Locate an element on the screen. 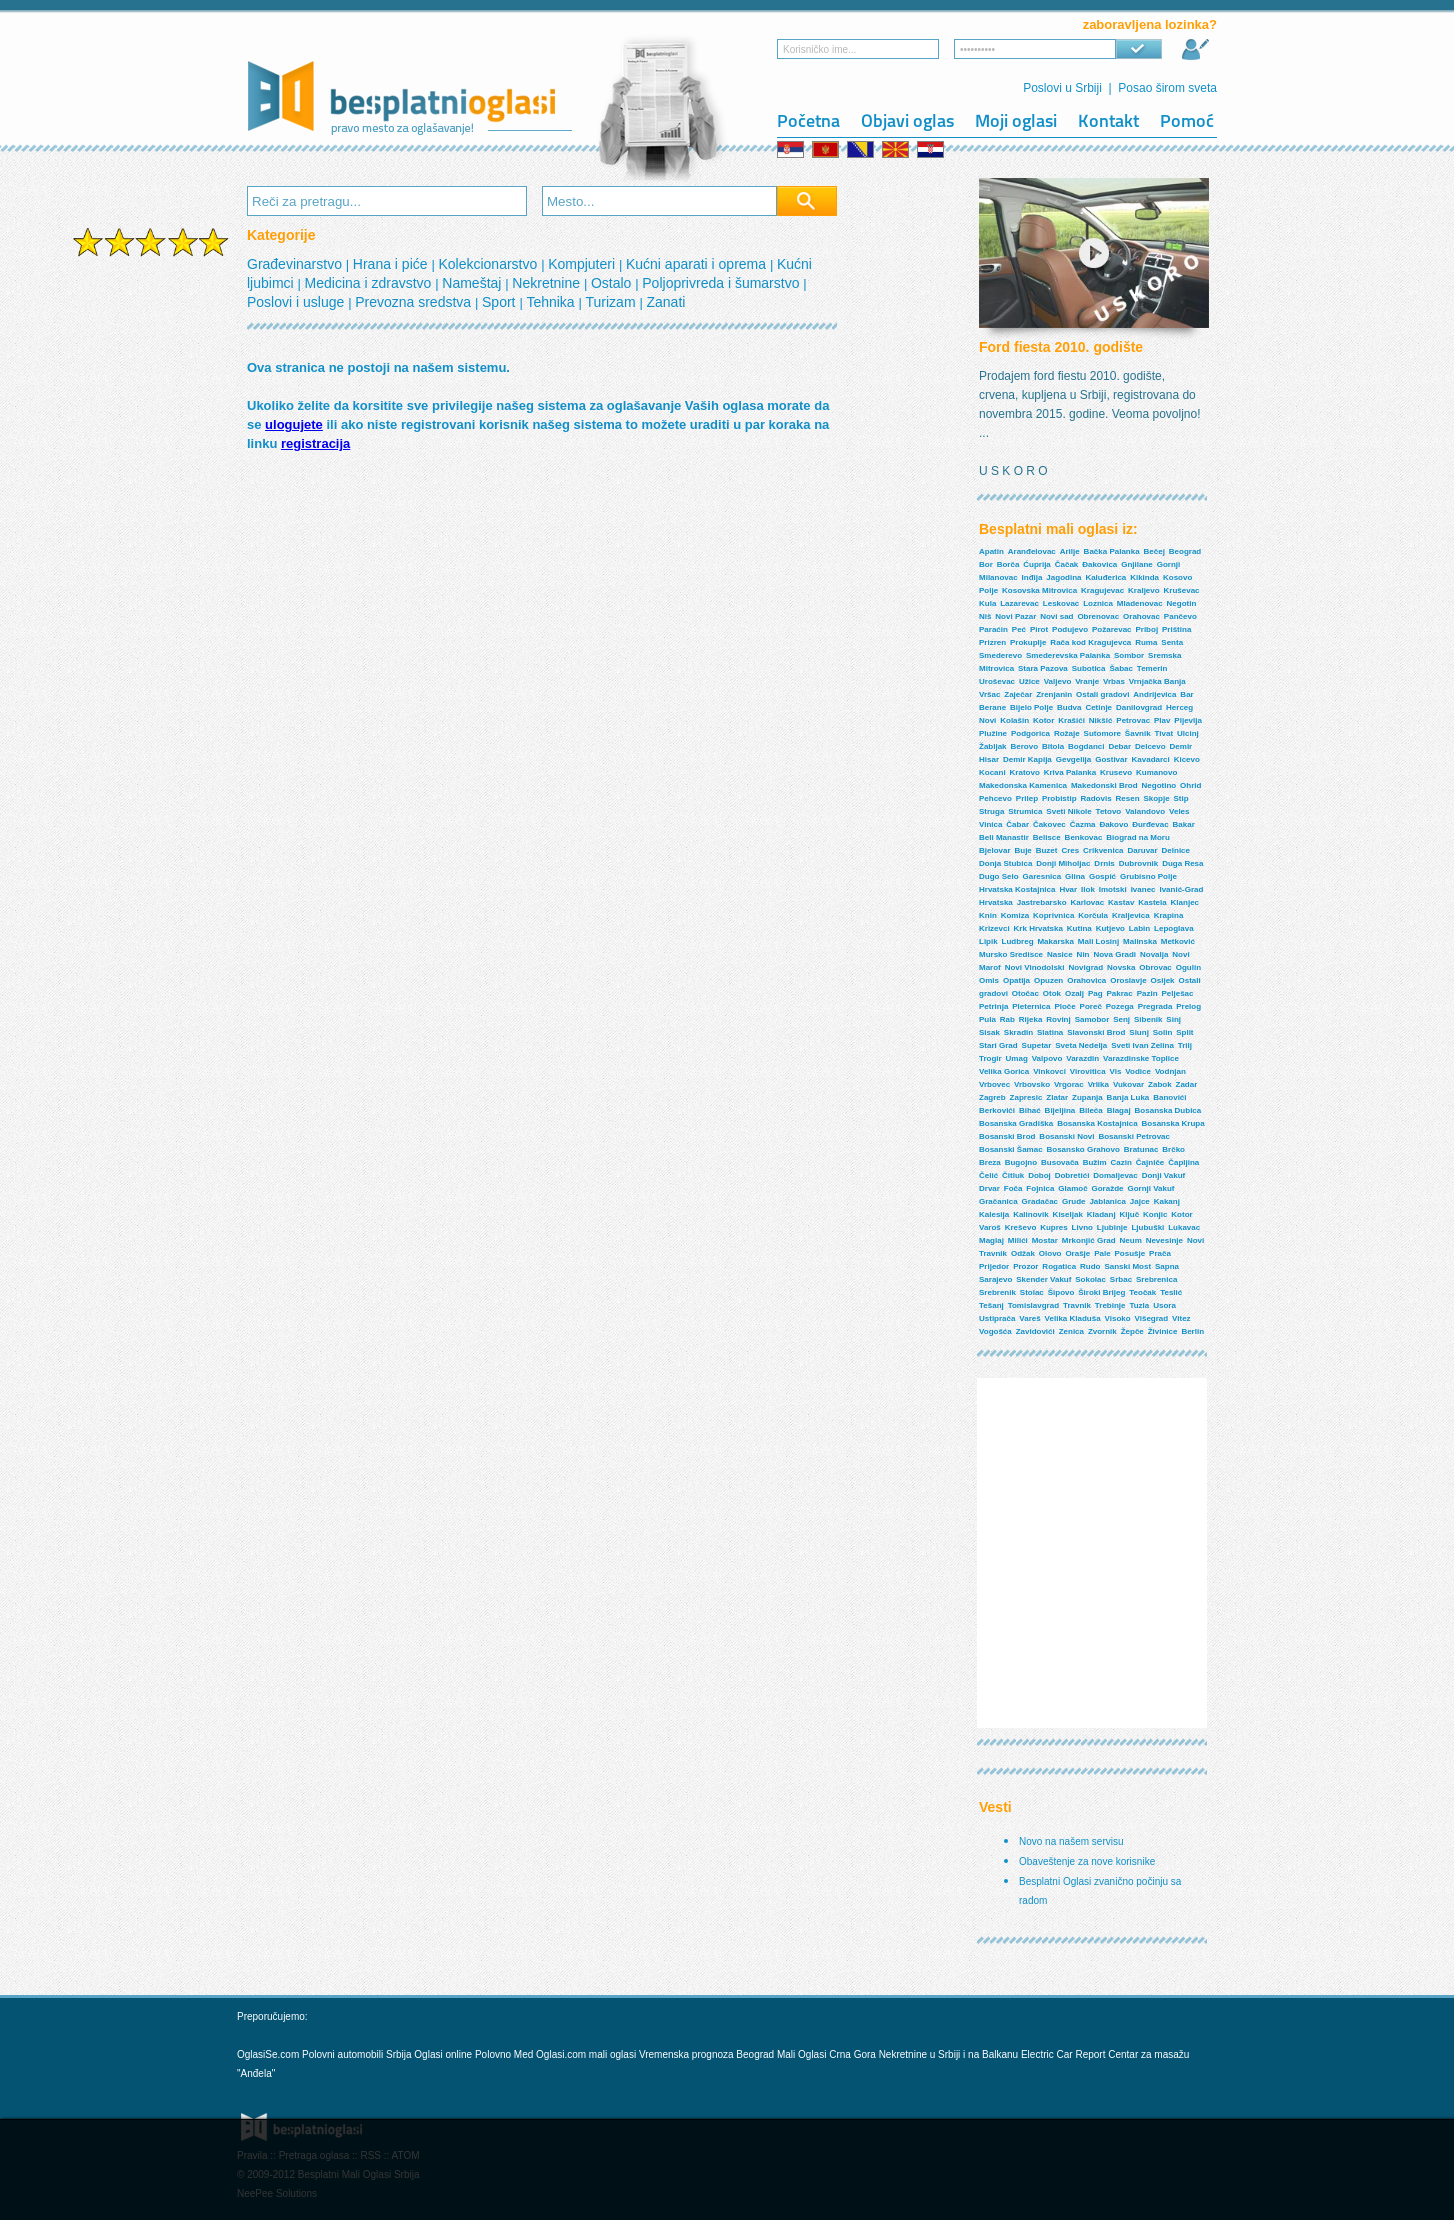  Senj is located at coordinates (1121, 1019).